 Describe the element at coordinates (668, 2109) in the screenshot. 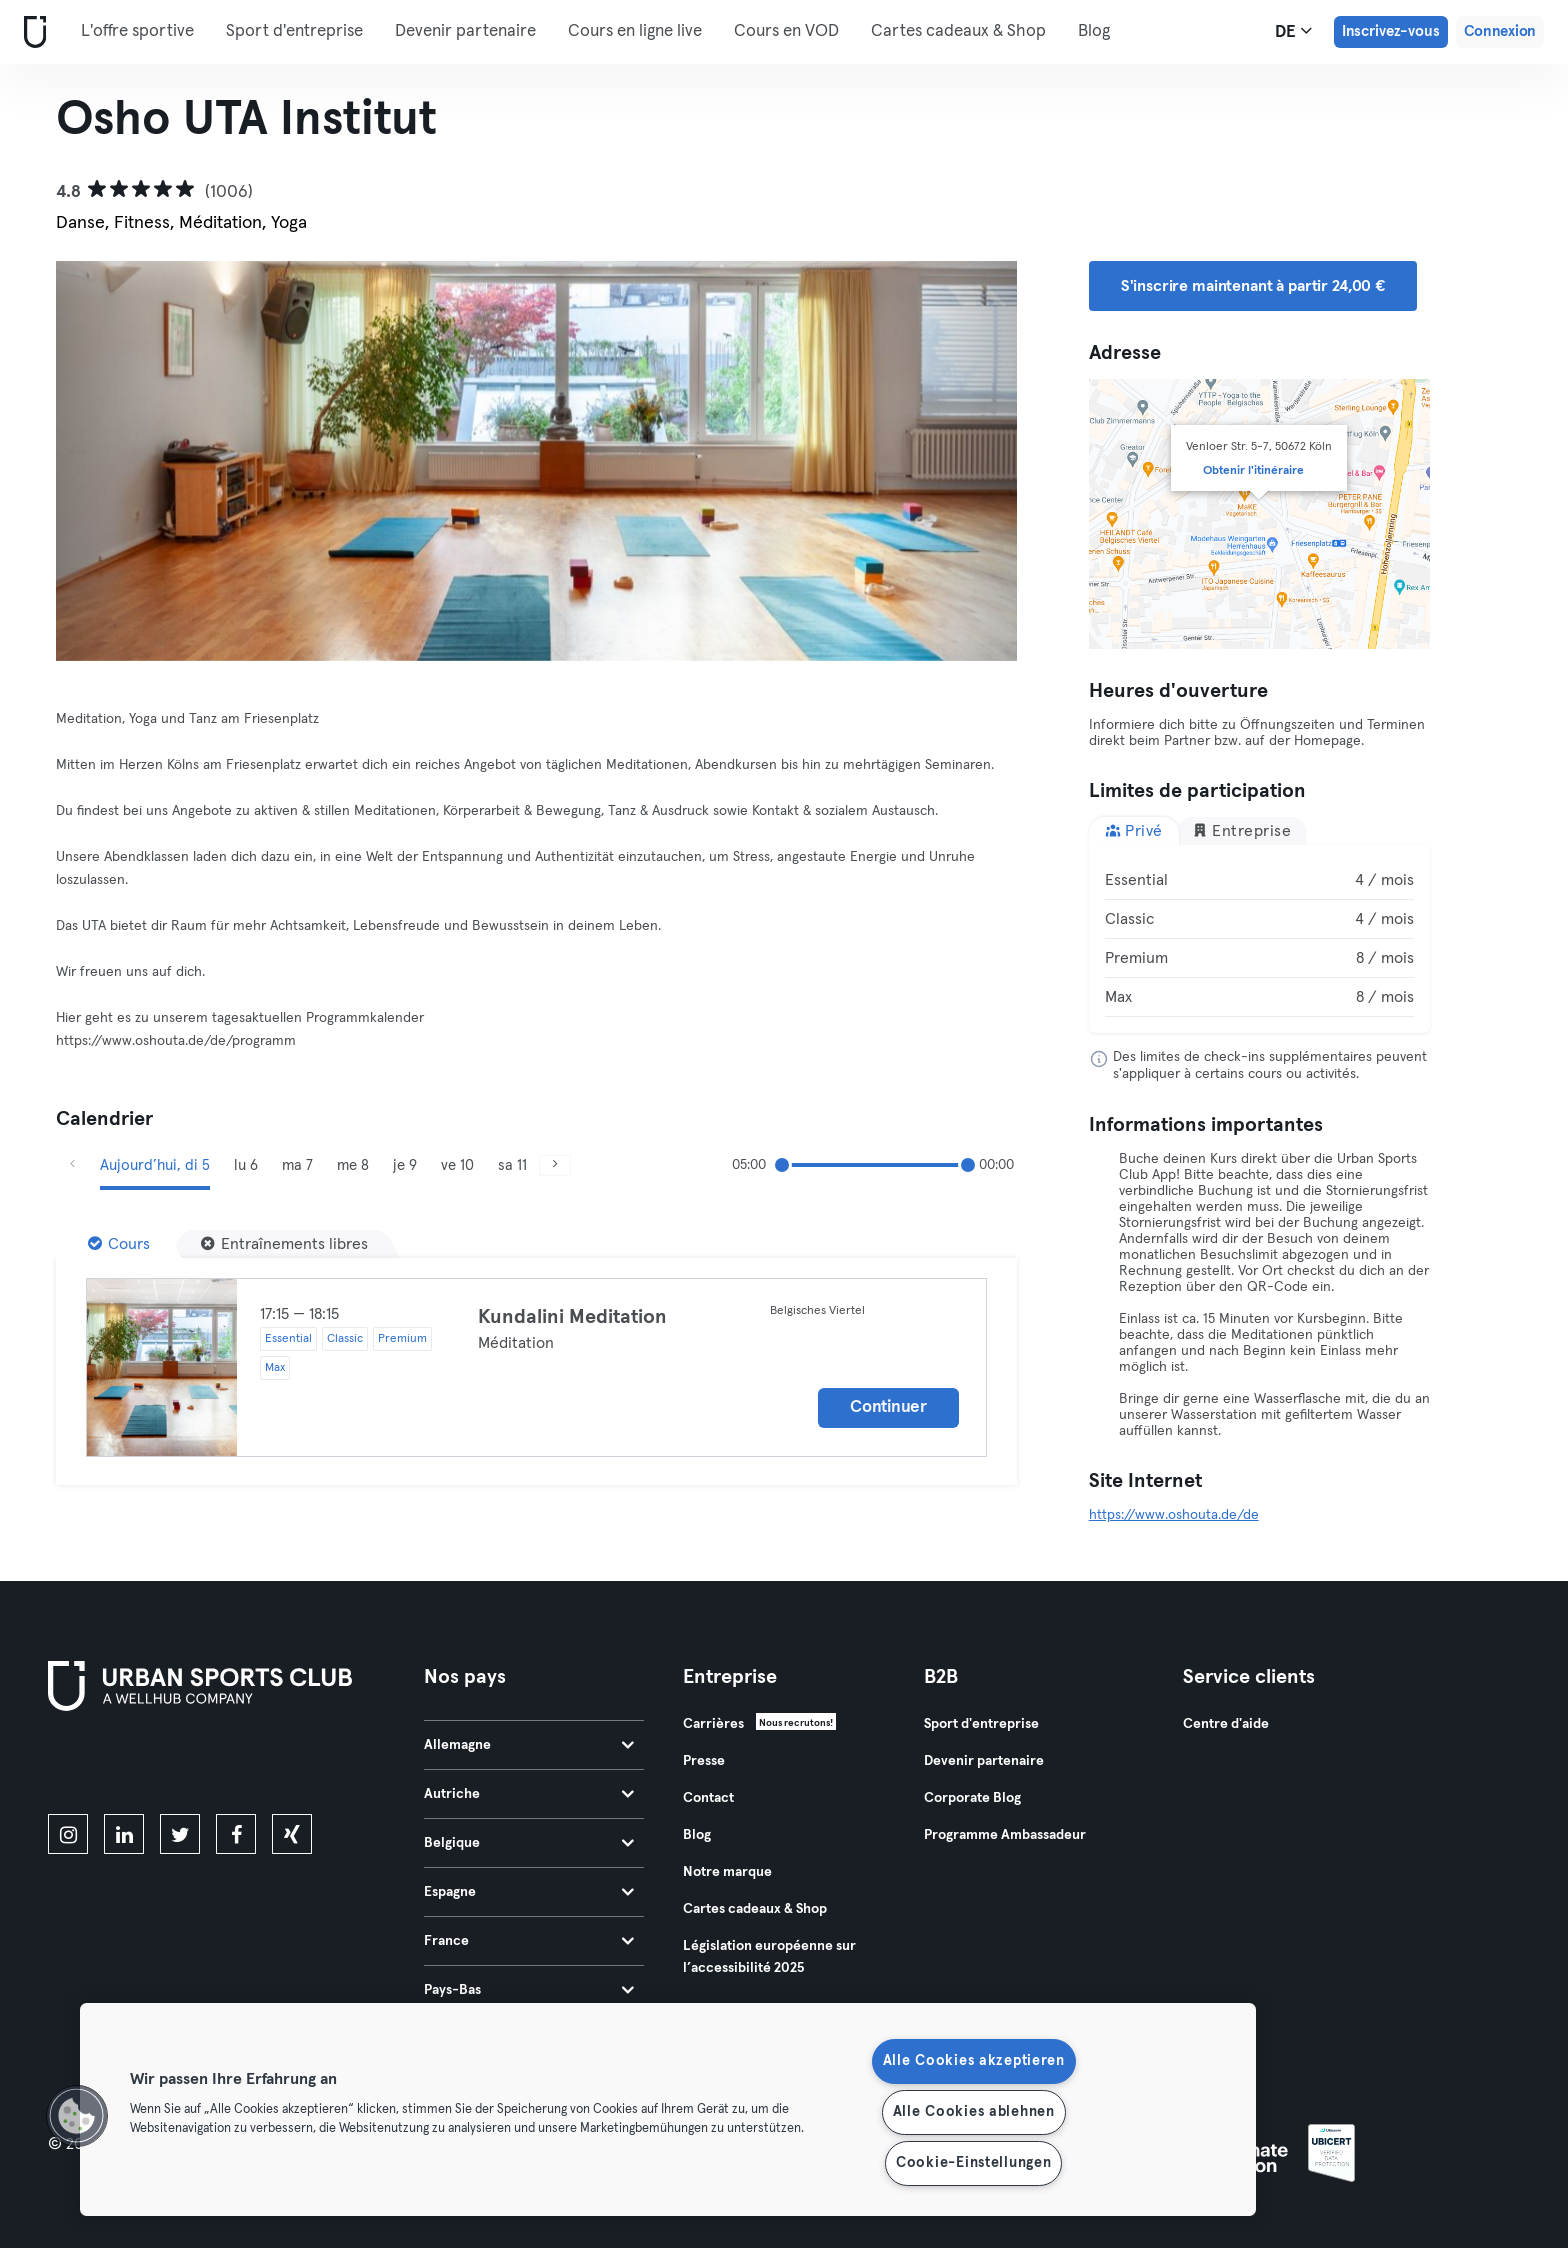

I see `[region]` at that location.